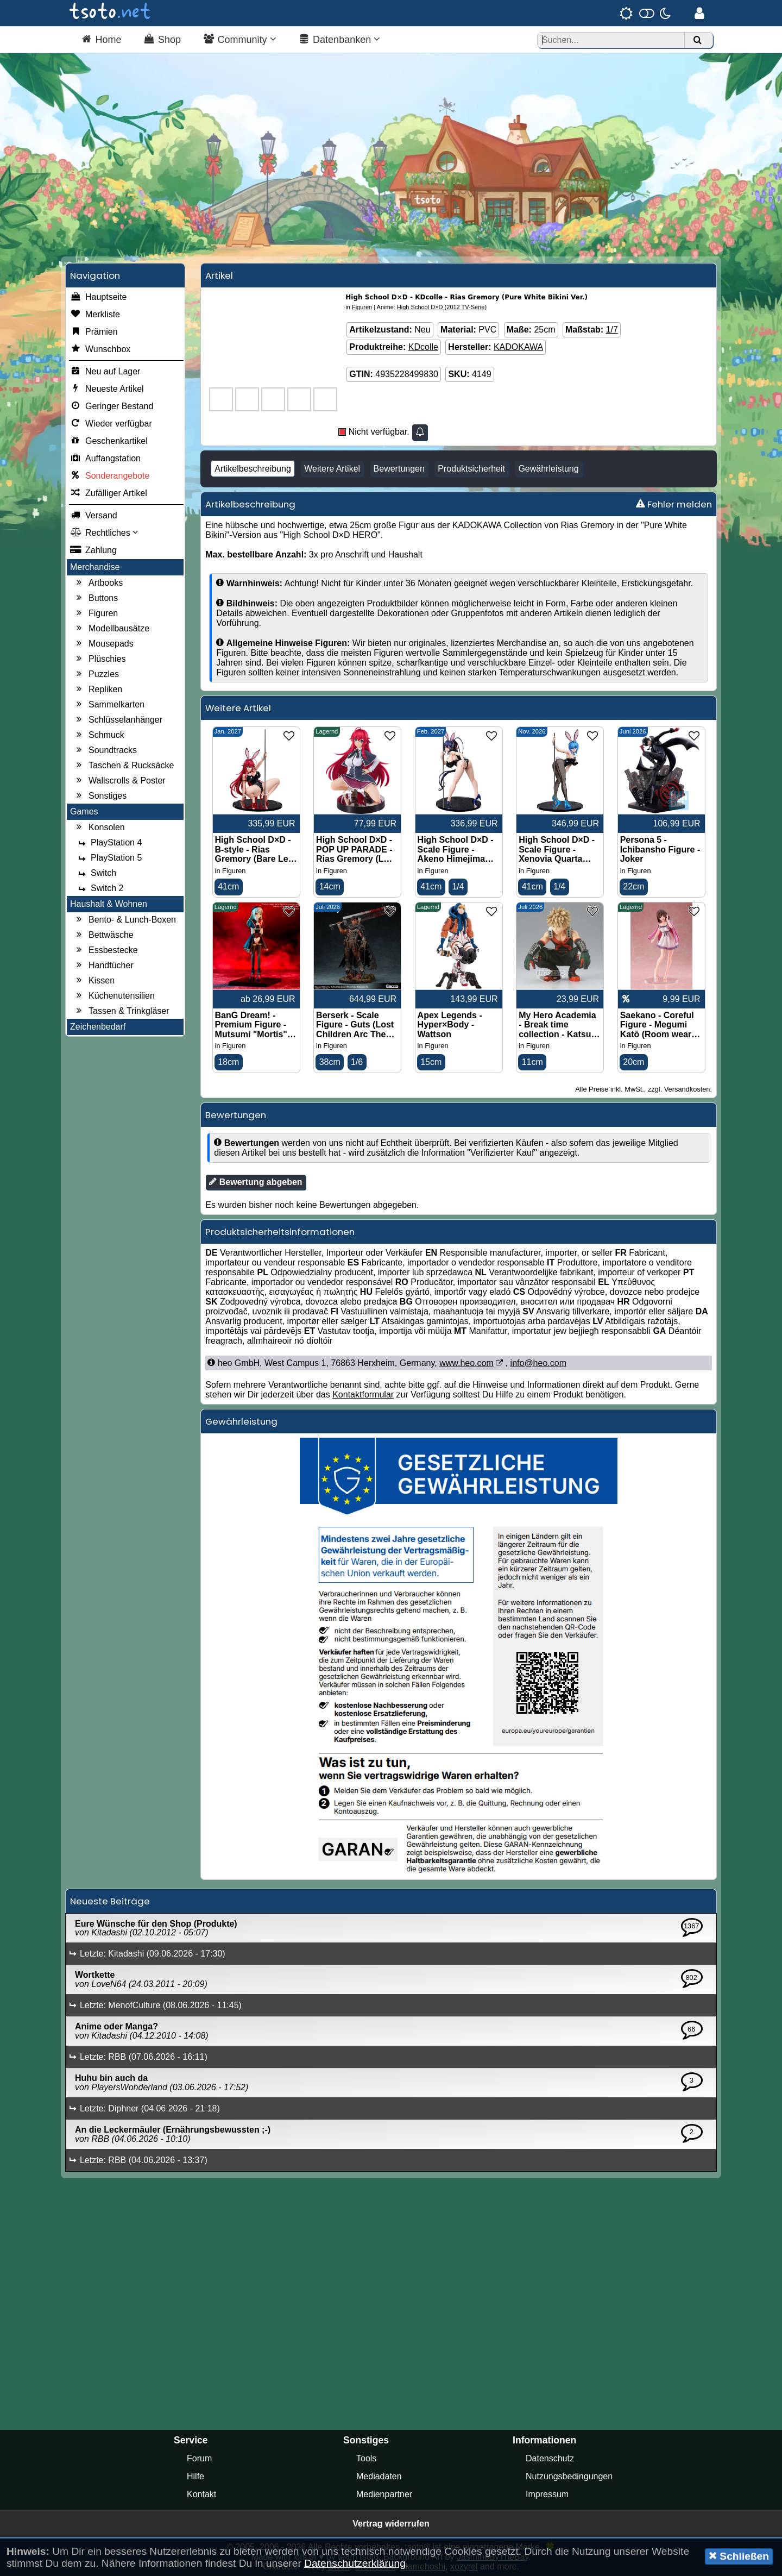  Describe the element at coordinates (107, 389) in the screenshot. I see `Neueste Artikel` at that location.